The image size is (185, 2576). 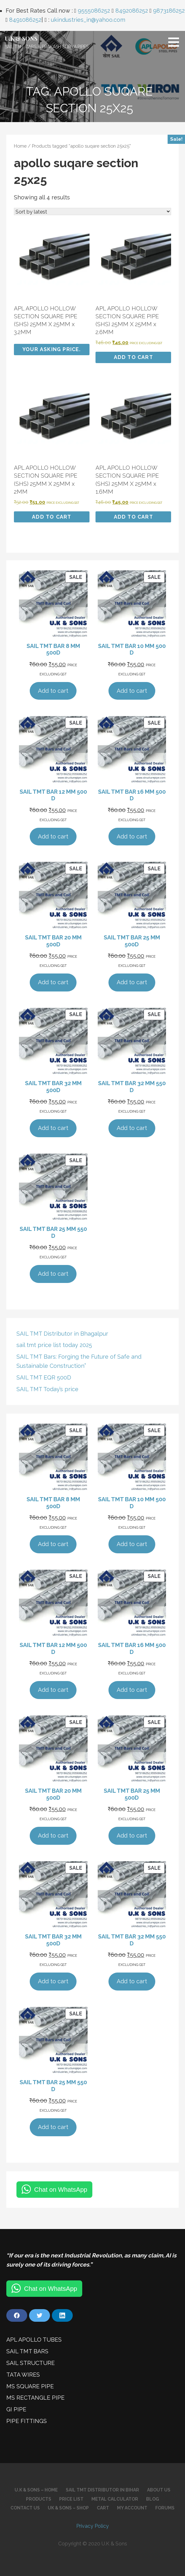 I want to click on Add to cart [Add to cart: “SAIL TMT BAR 32 MM 550 D”], so click(x=132, y=1128).